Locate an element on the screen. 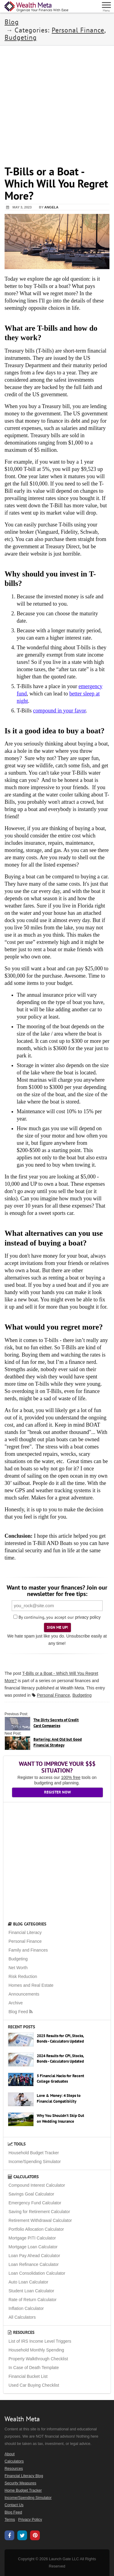  Sign Me Up! is located at coordinates (57, 1627).